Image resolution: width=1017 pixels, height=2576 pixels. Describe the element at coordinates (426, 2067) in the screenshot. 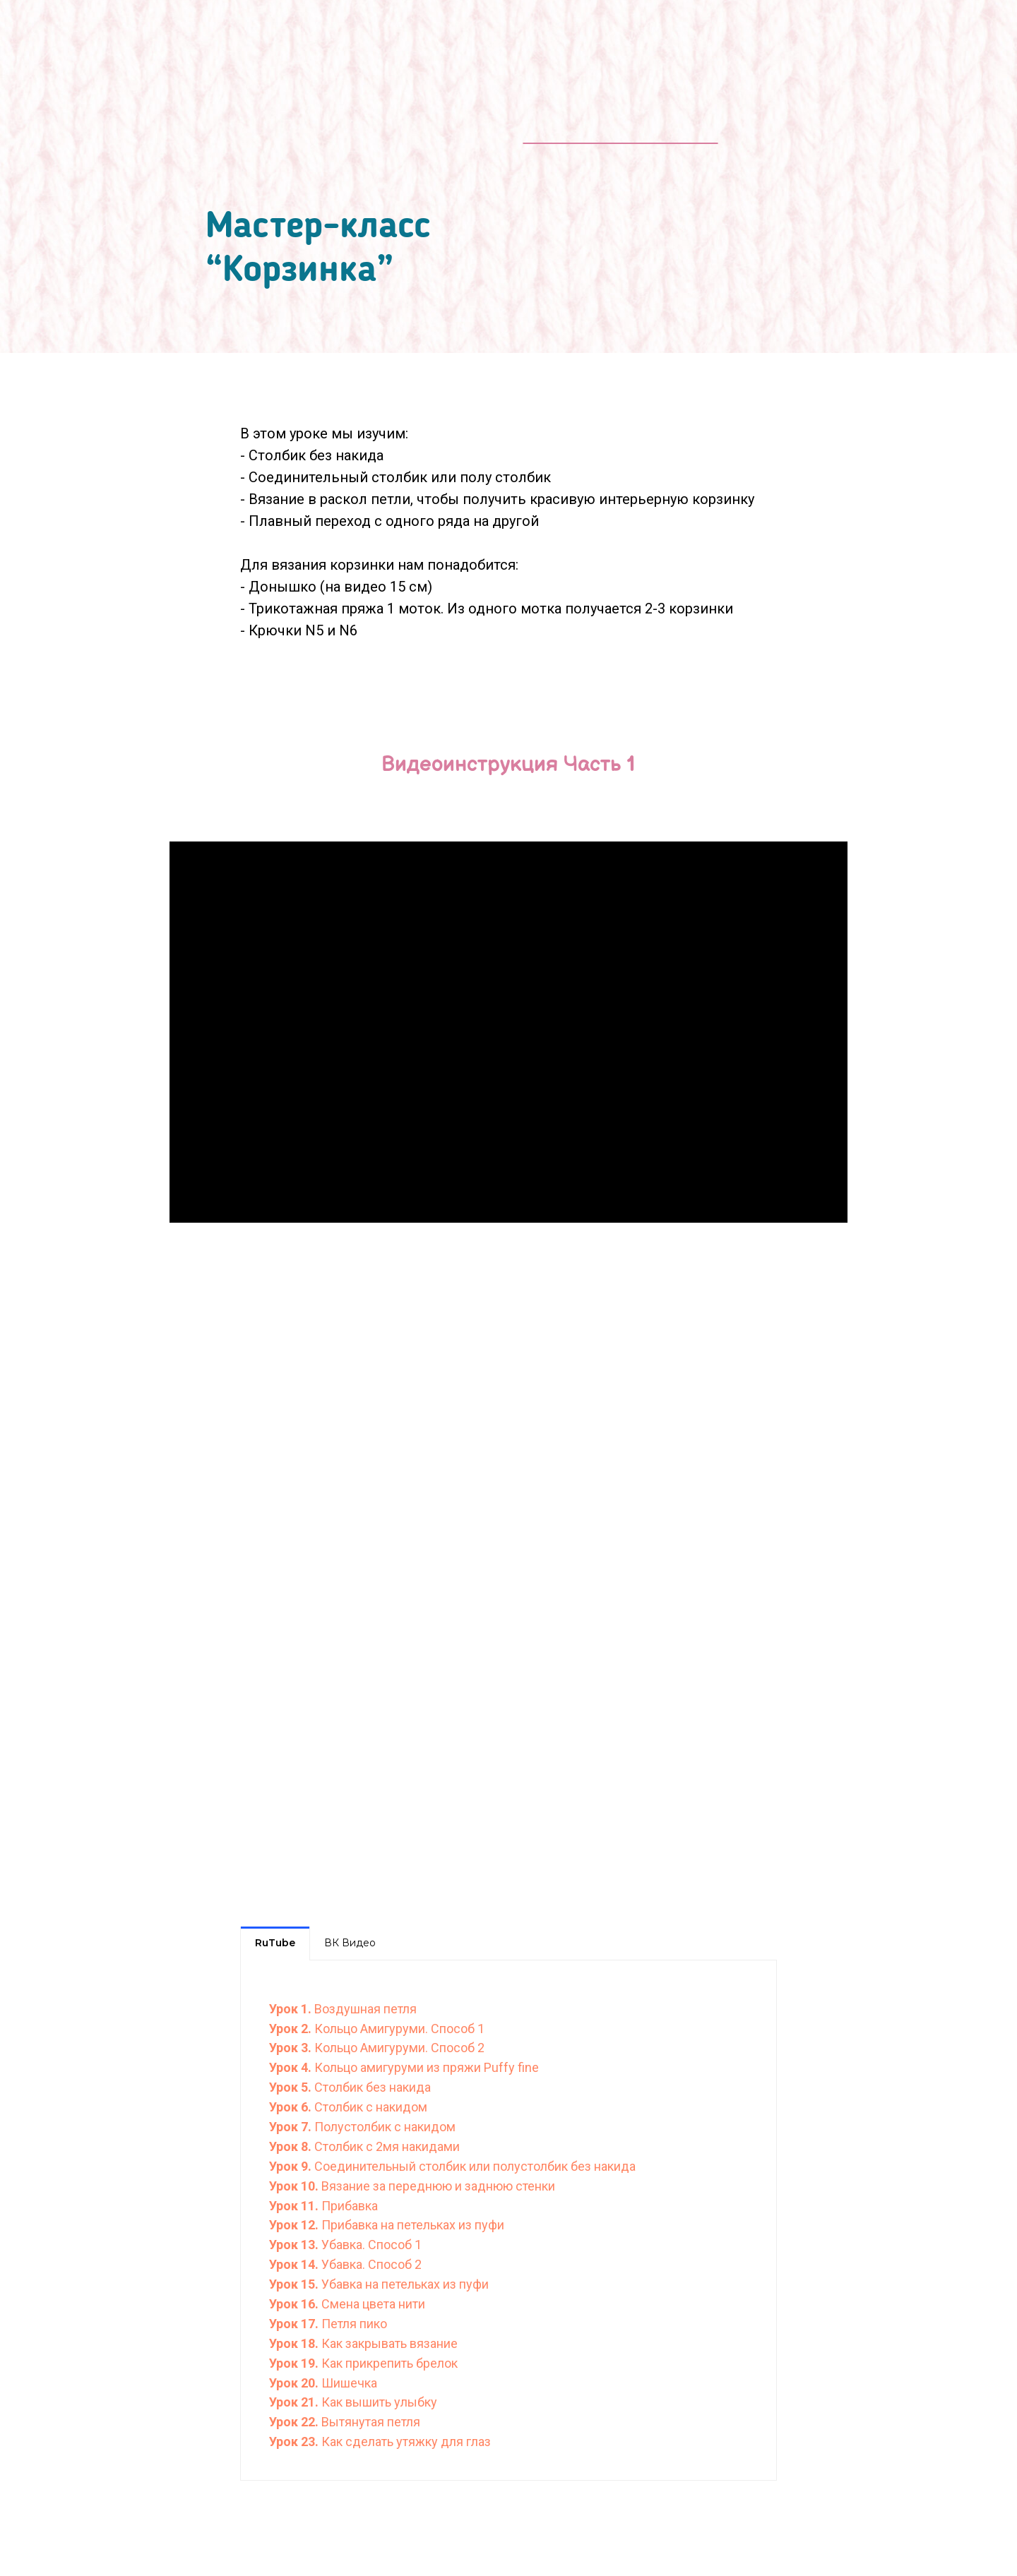

I see `Кольцо амигуруми из пряжи Puffy fine` at that location.